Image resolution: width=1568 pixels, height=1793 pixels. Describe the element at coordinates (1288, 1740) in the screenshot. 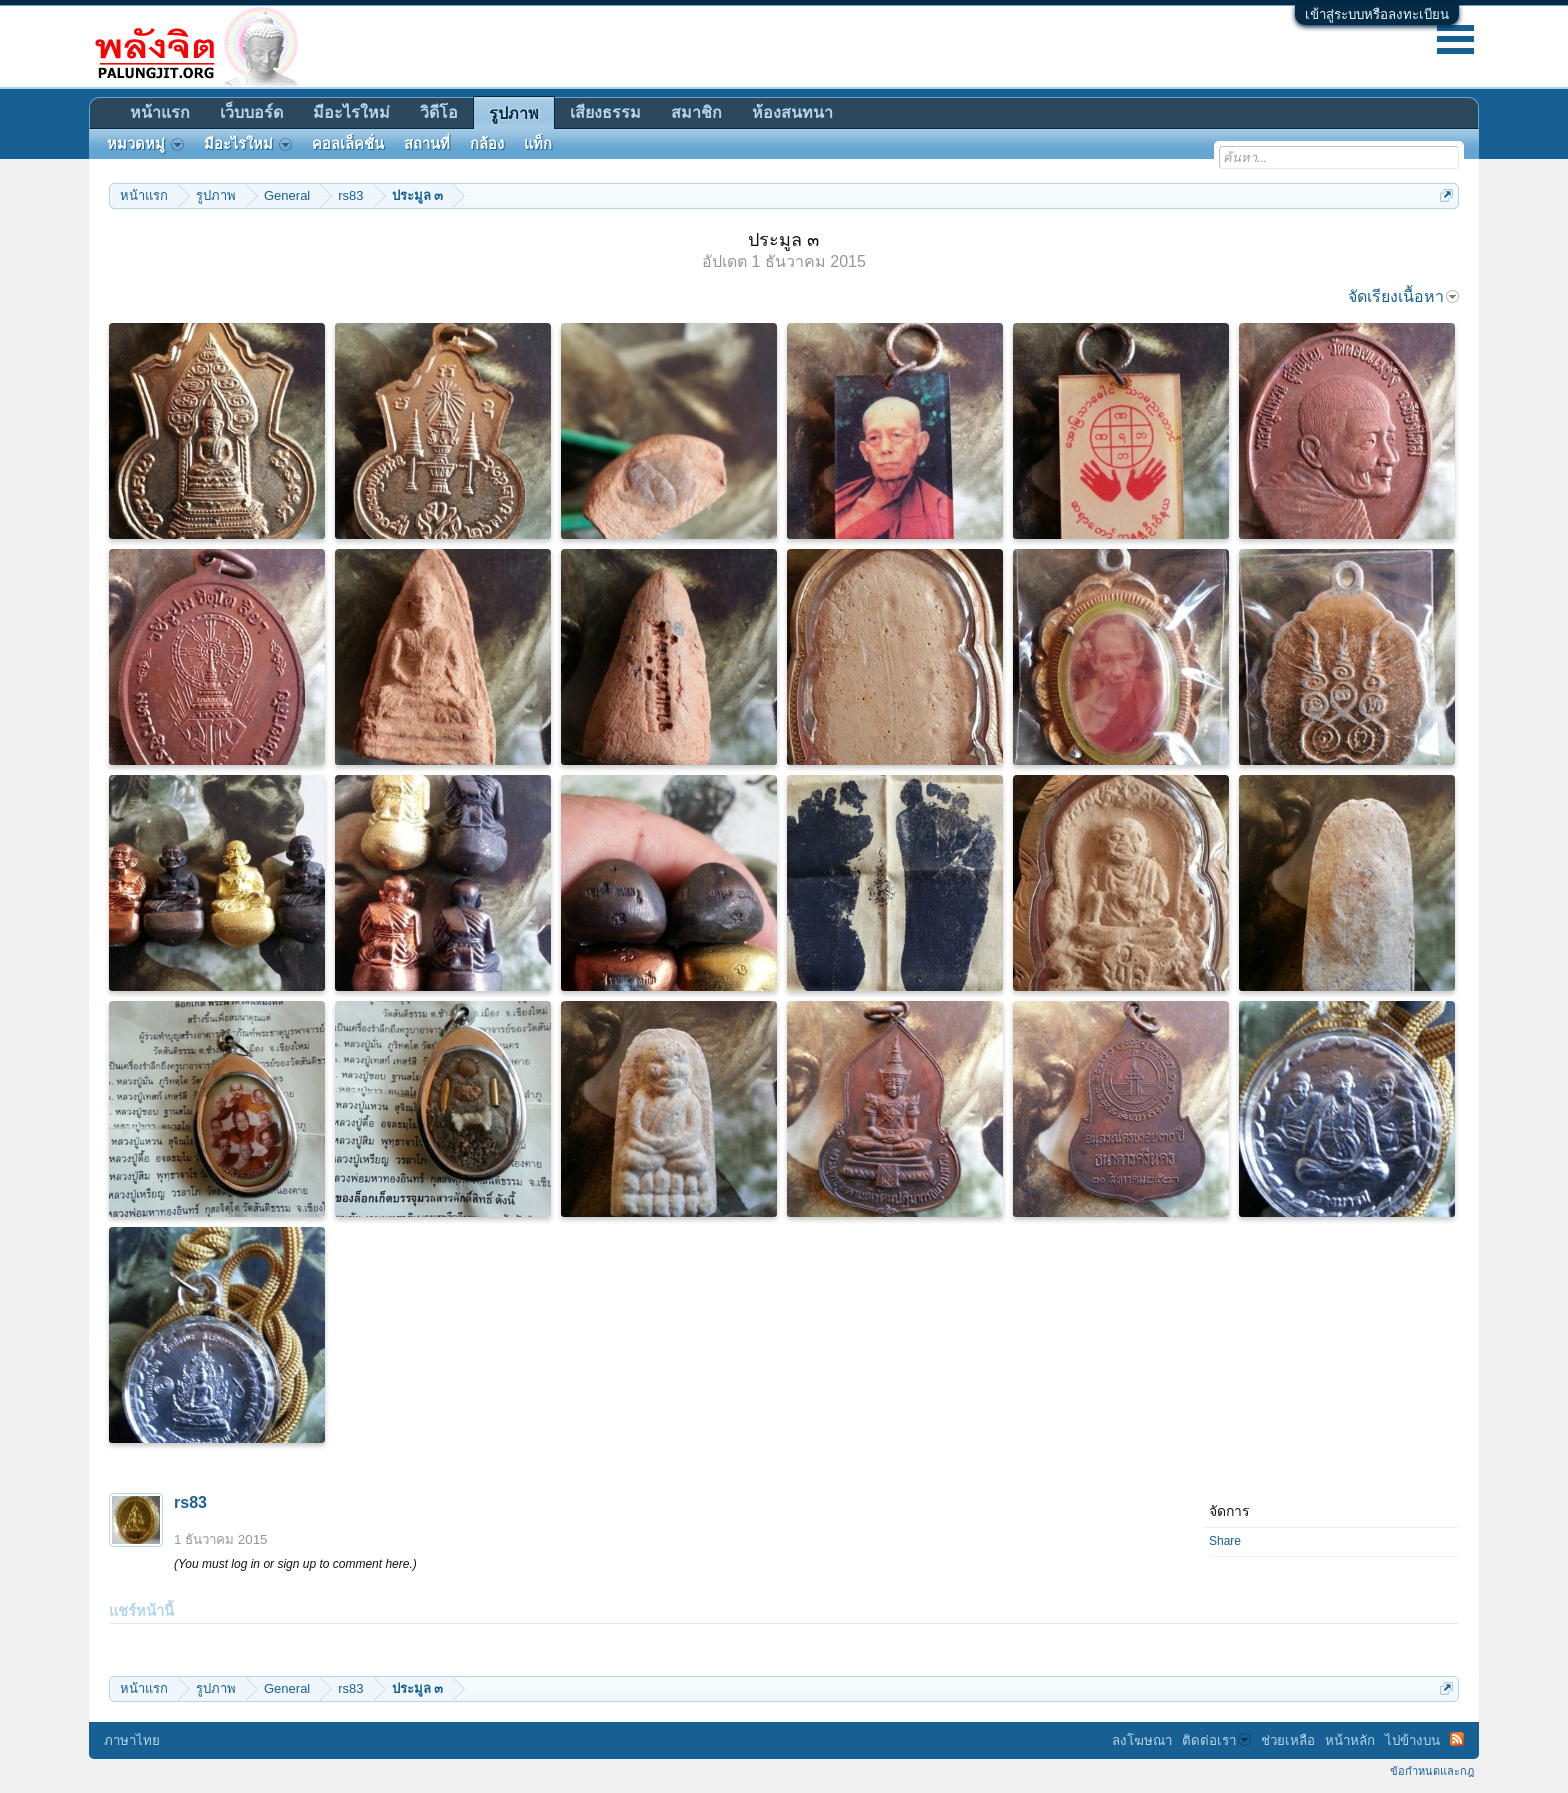

I see `ช่วยเหลือ` at that location.